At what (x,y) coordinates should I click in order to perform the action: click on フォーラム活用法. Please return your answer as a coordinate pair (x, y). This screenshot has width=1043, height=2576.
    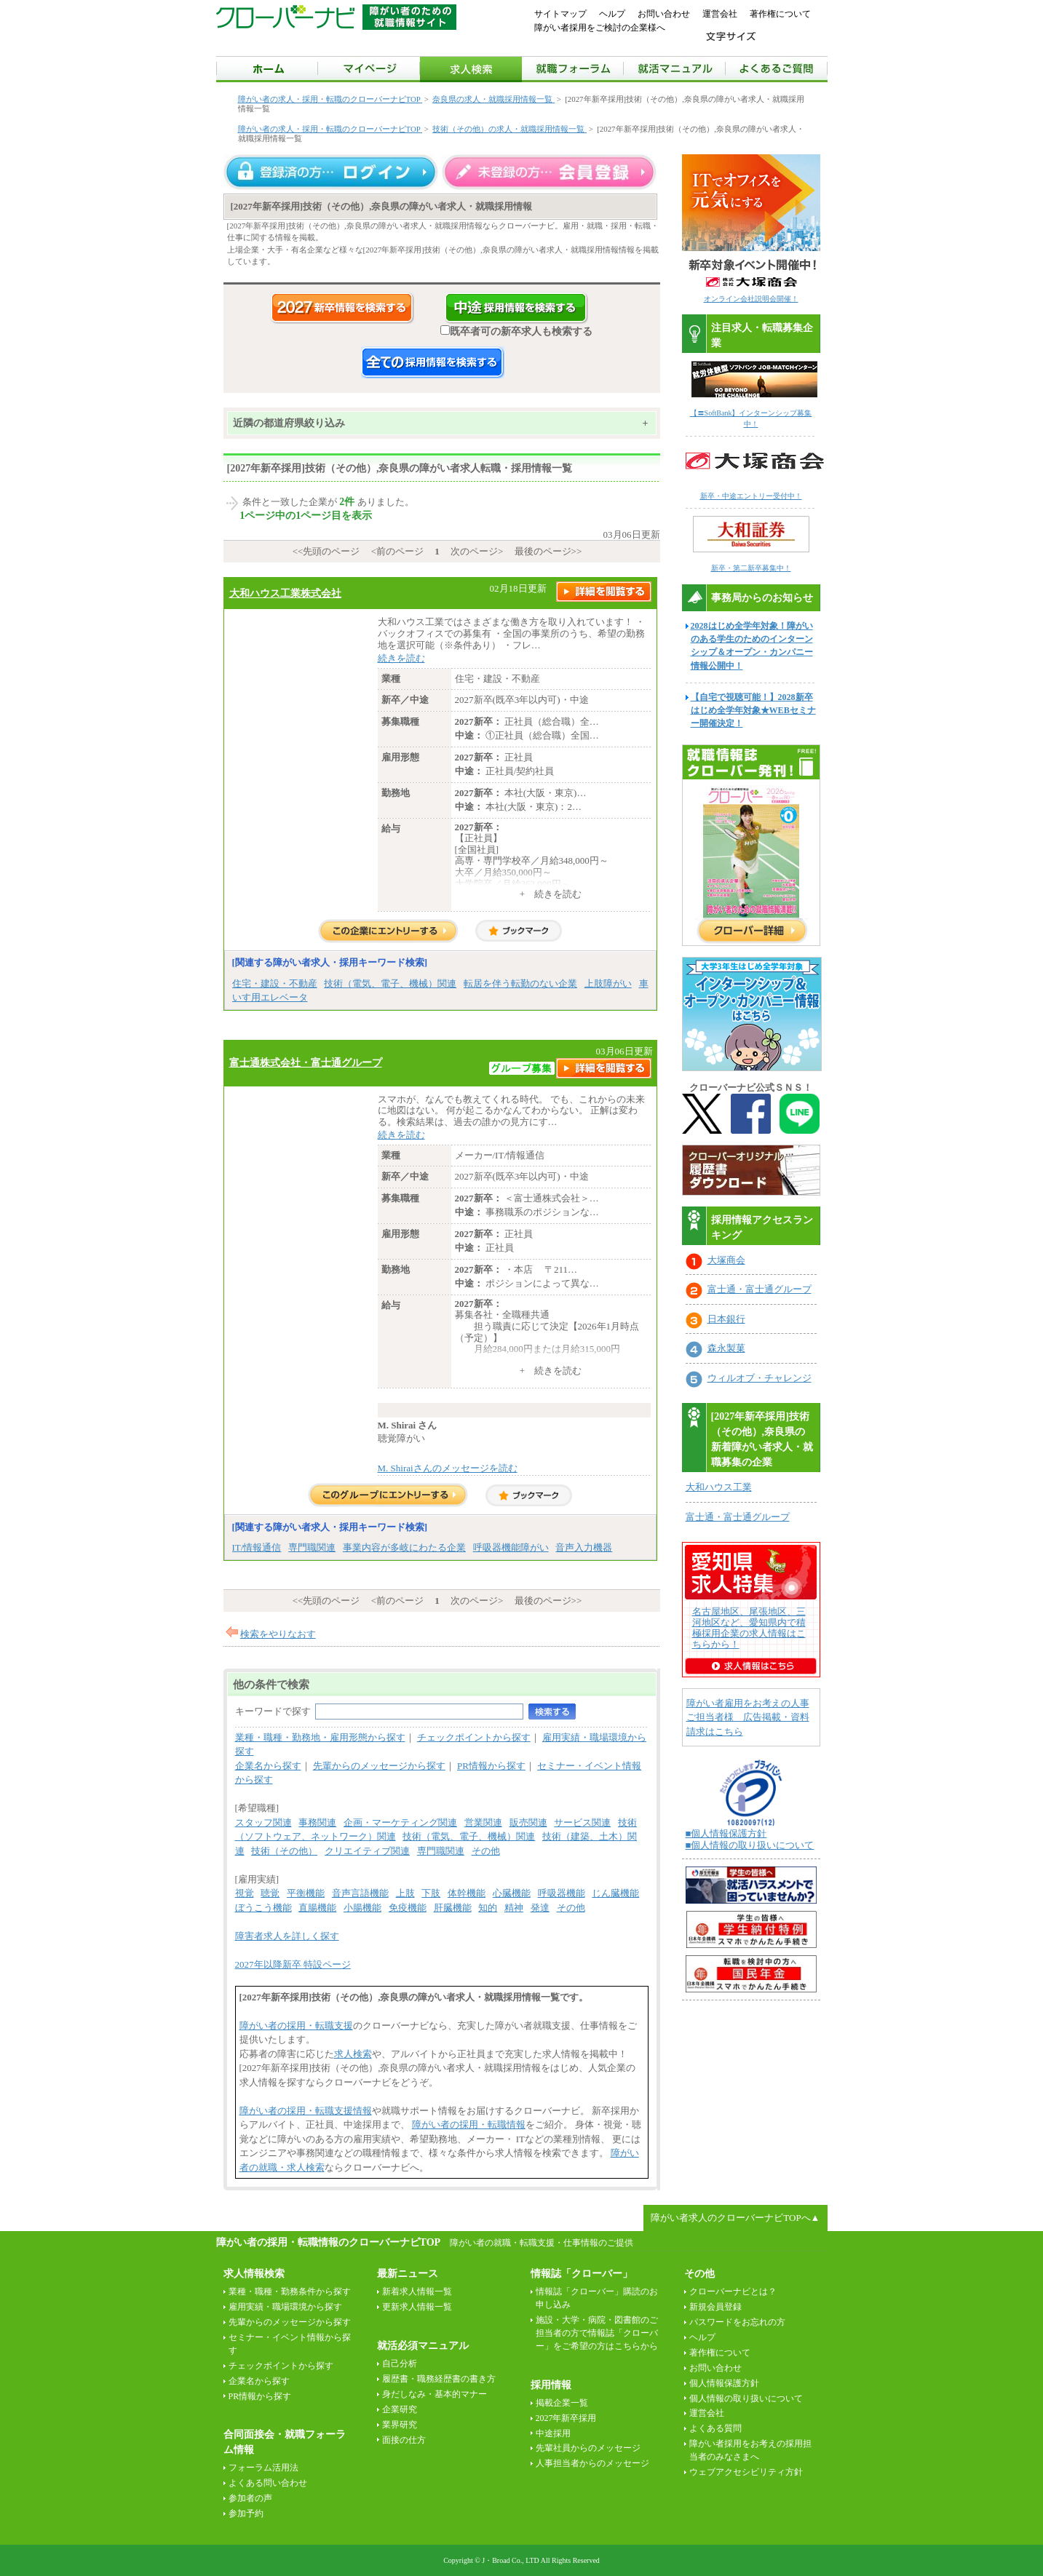
    Looking at the image, I should click on (263, 2467).